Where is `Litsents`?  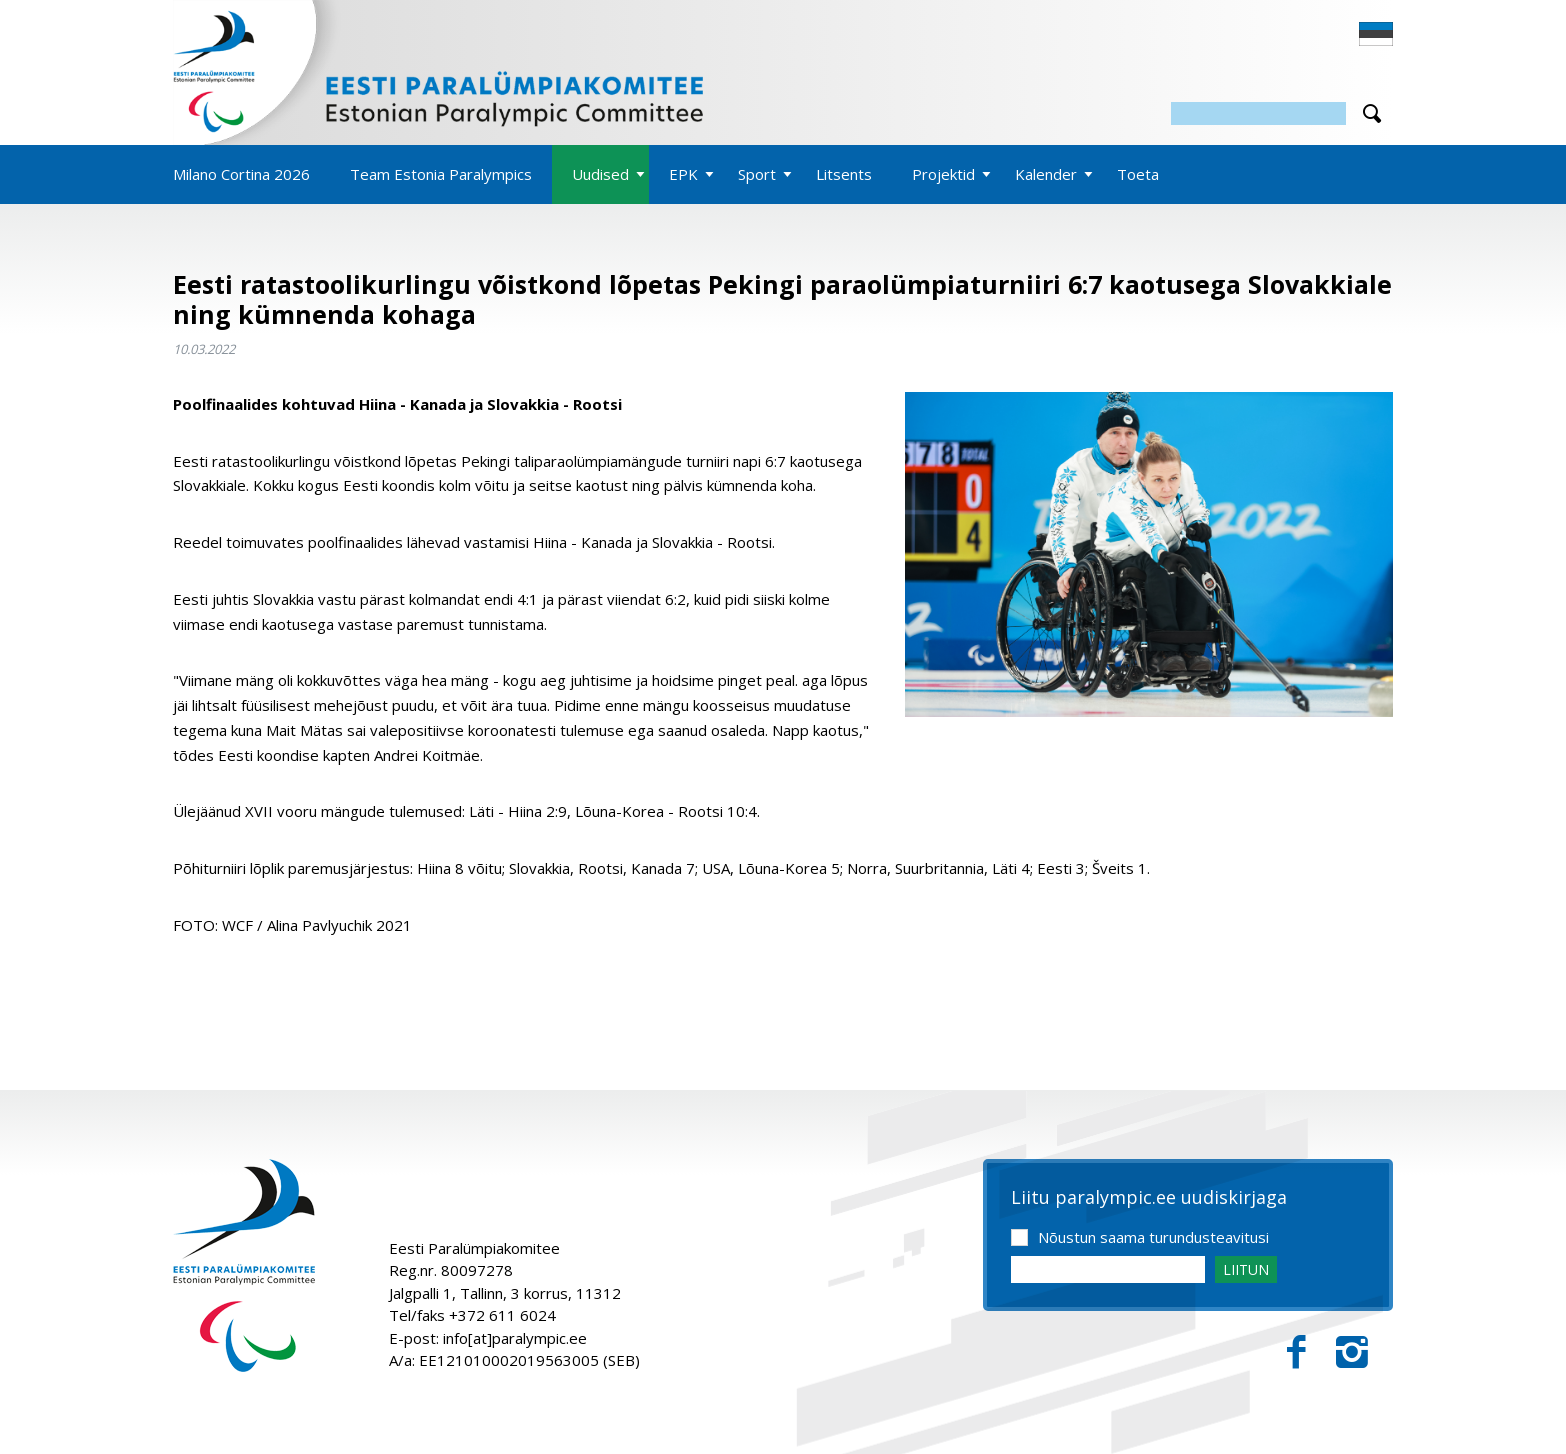 Litsents is located at coordinates (844, 174).